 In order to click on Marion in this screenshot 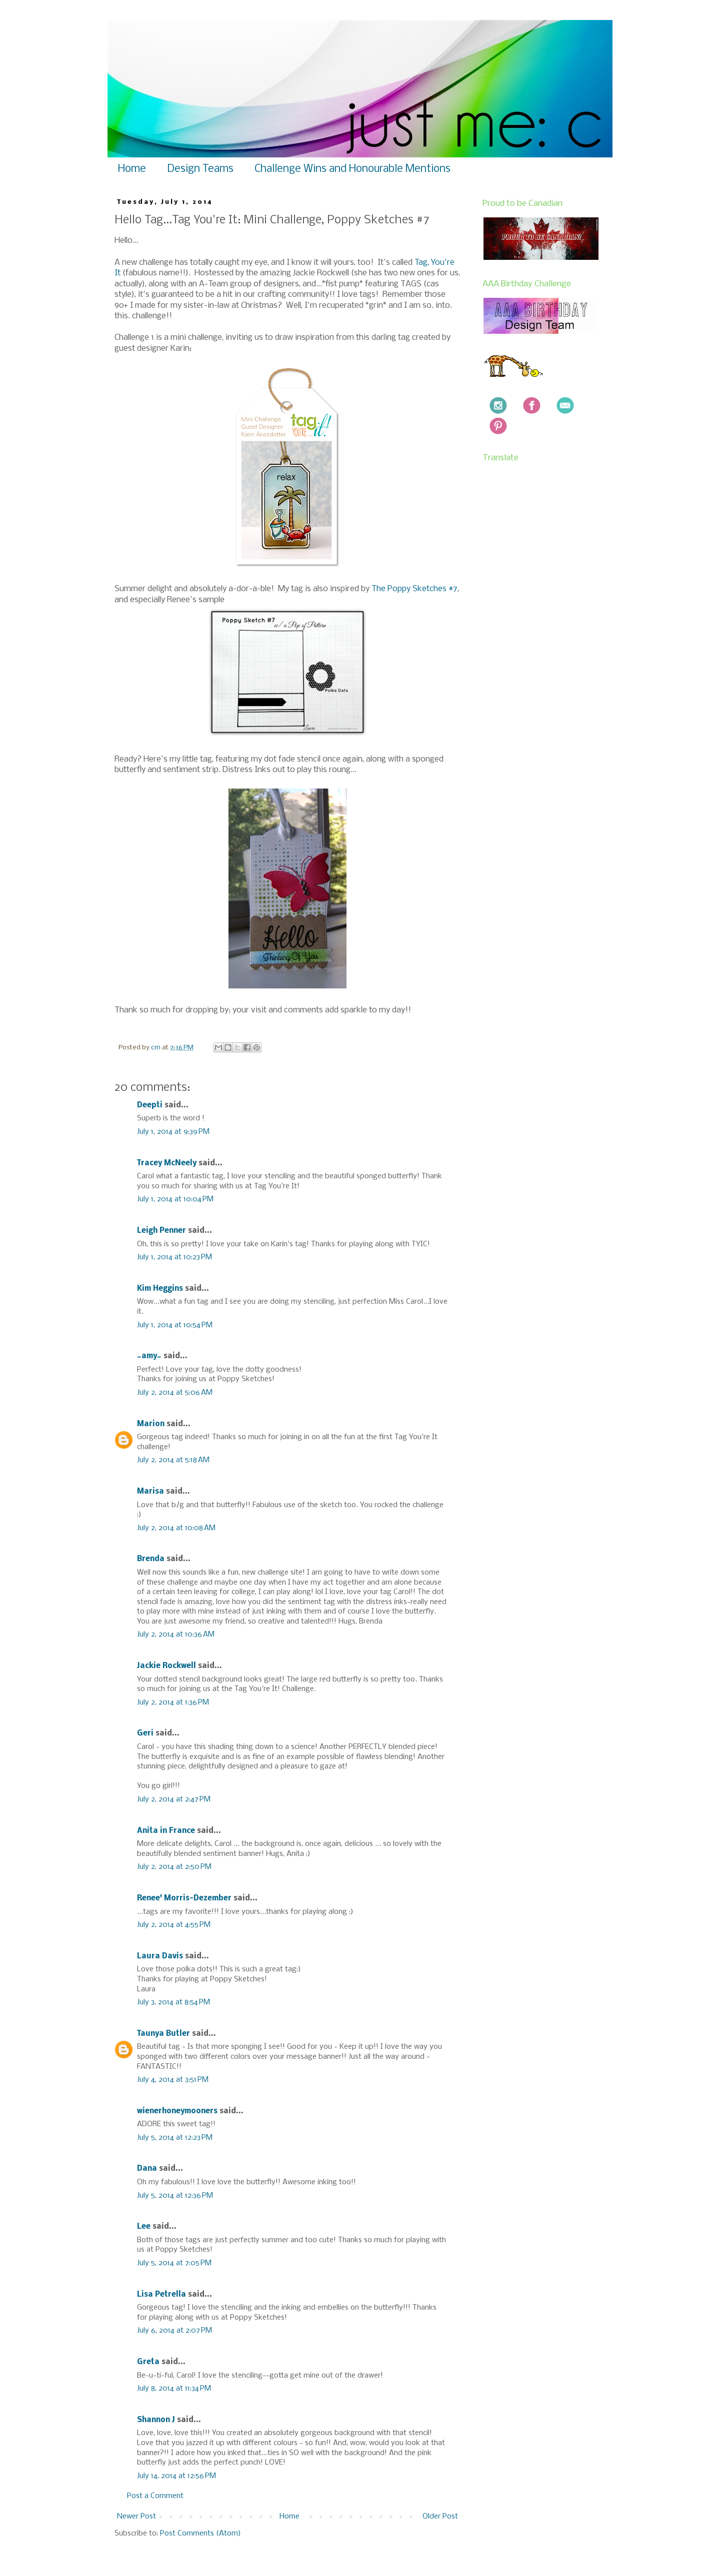, I will do `click(150, 1424)`.